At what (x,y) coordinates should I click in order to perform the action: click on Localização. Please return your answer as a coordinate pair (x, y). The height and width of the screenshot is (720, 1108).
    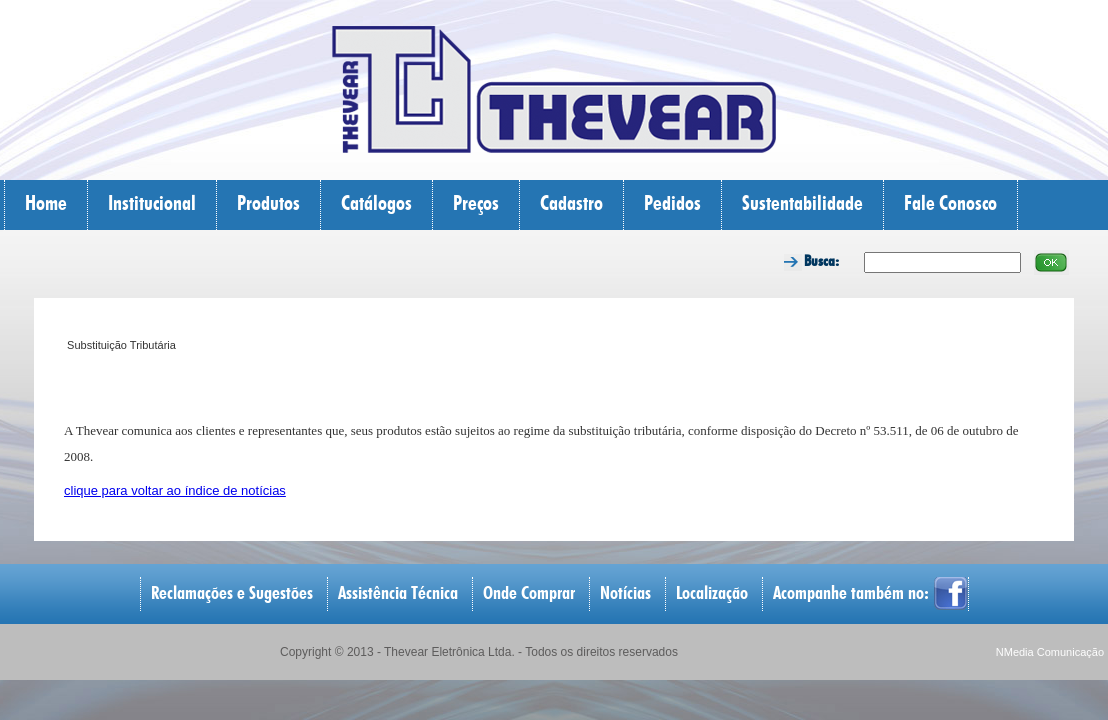
    Looking at the image, I should click on (712, 594).